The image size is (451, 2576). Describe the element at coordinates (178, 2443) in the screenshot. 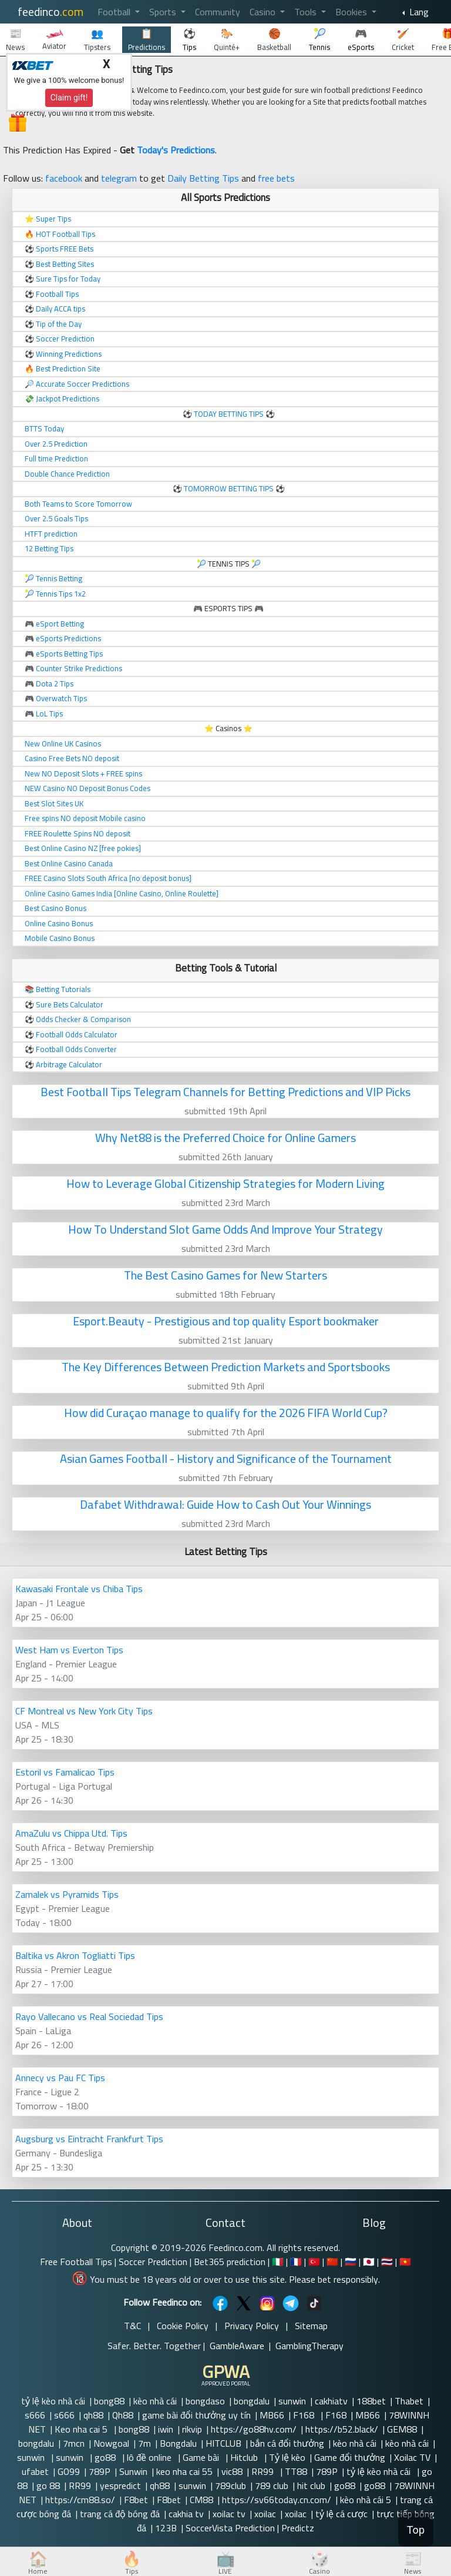

I see `Bongdalu` at that location.